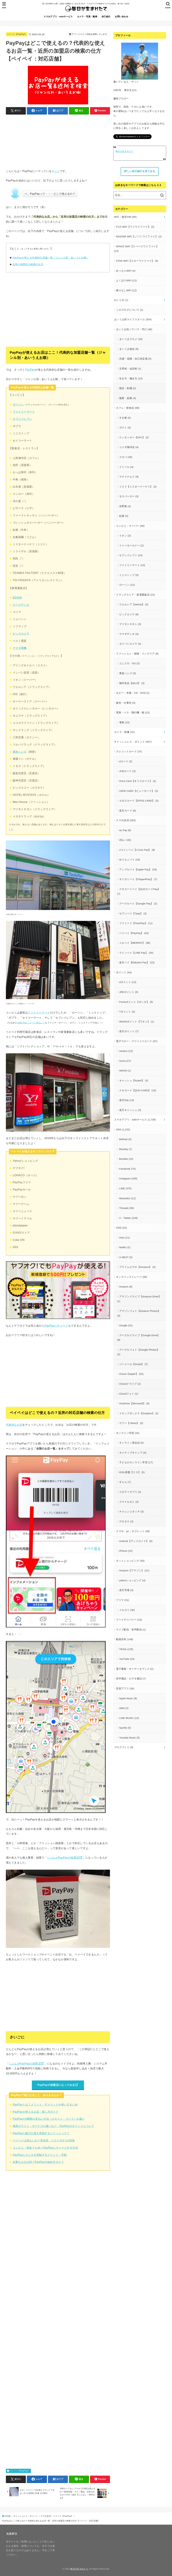 The width and height of the screenshot is (172, 2576). I want to click on ドロップボックス【Dropbox】, so click(138, 1413).